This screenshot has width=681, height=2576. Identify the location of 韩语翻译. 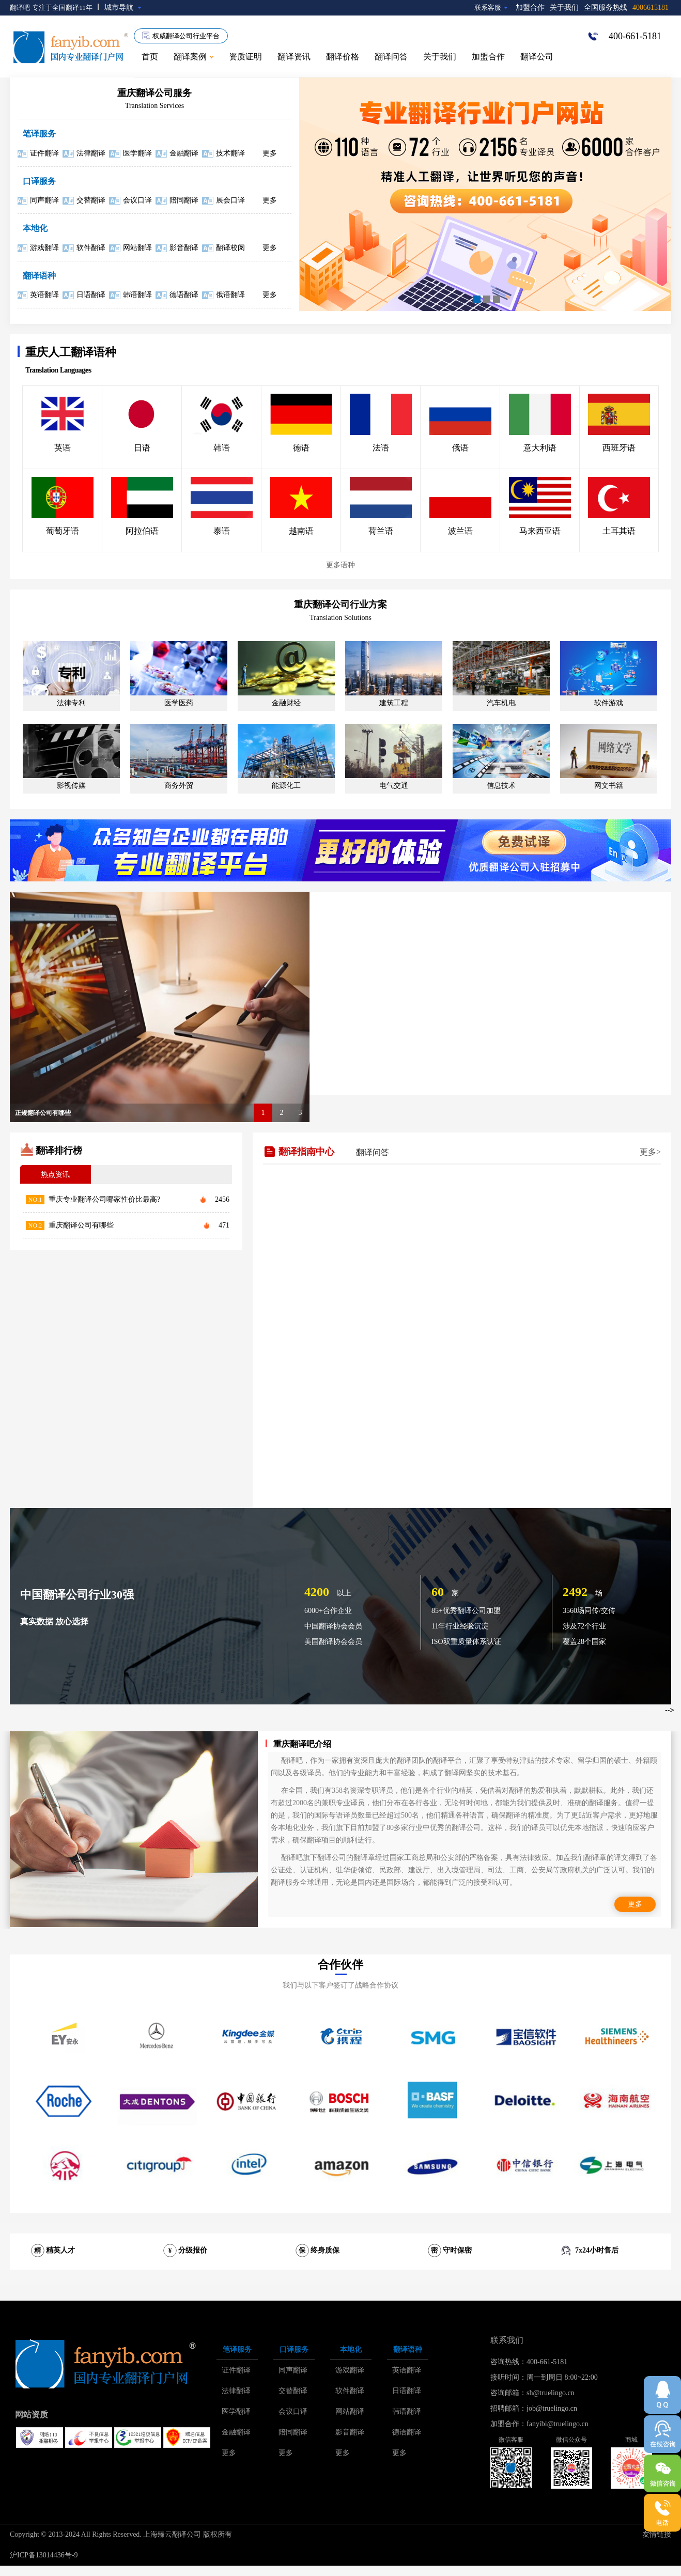
(137, 295).